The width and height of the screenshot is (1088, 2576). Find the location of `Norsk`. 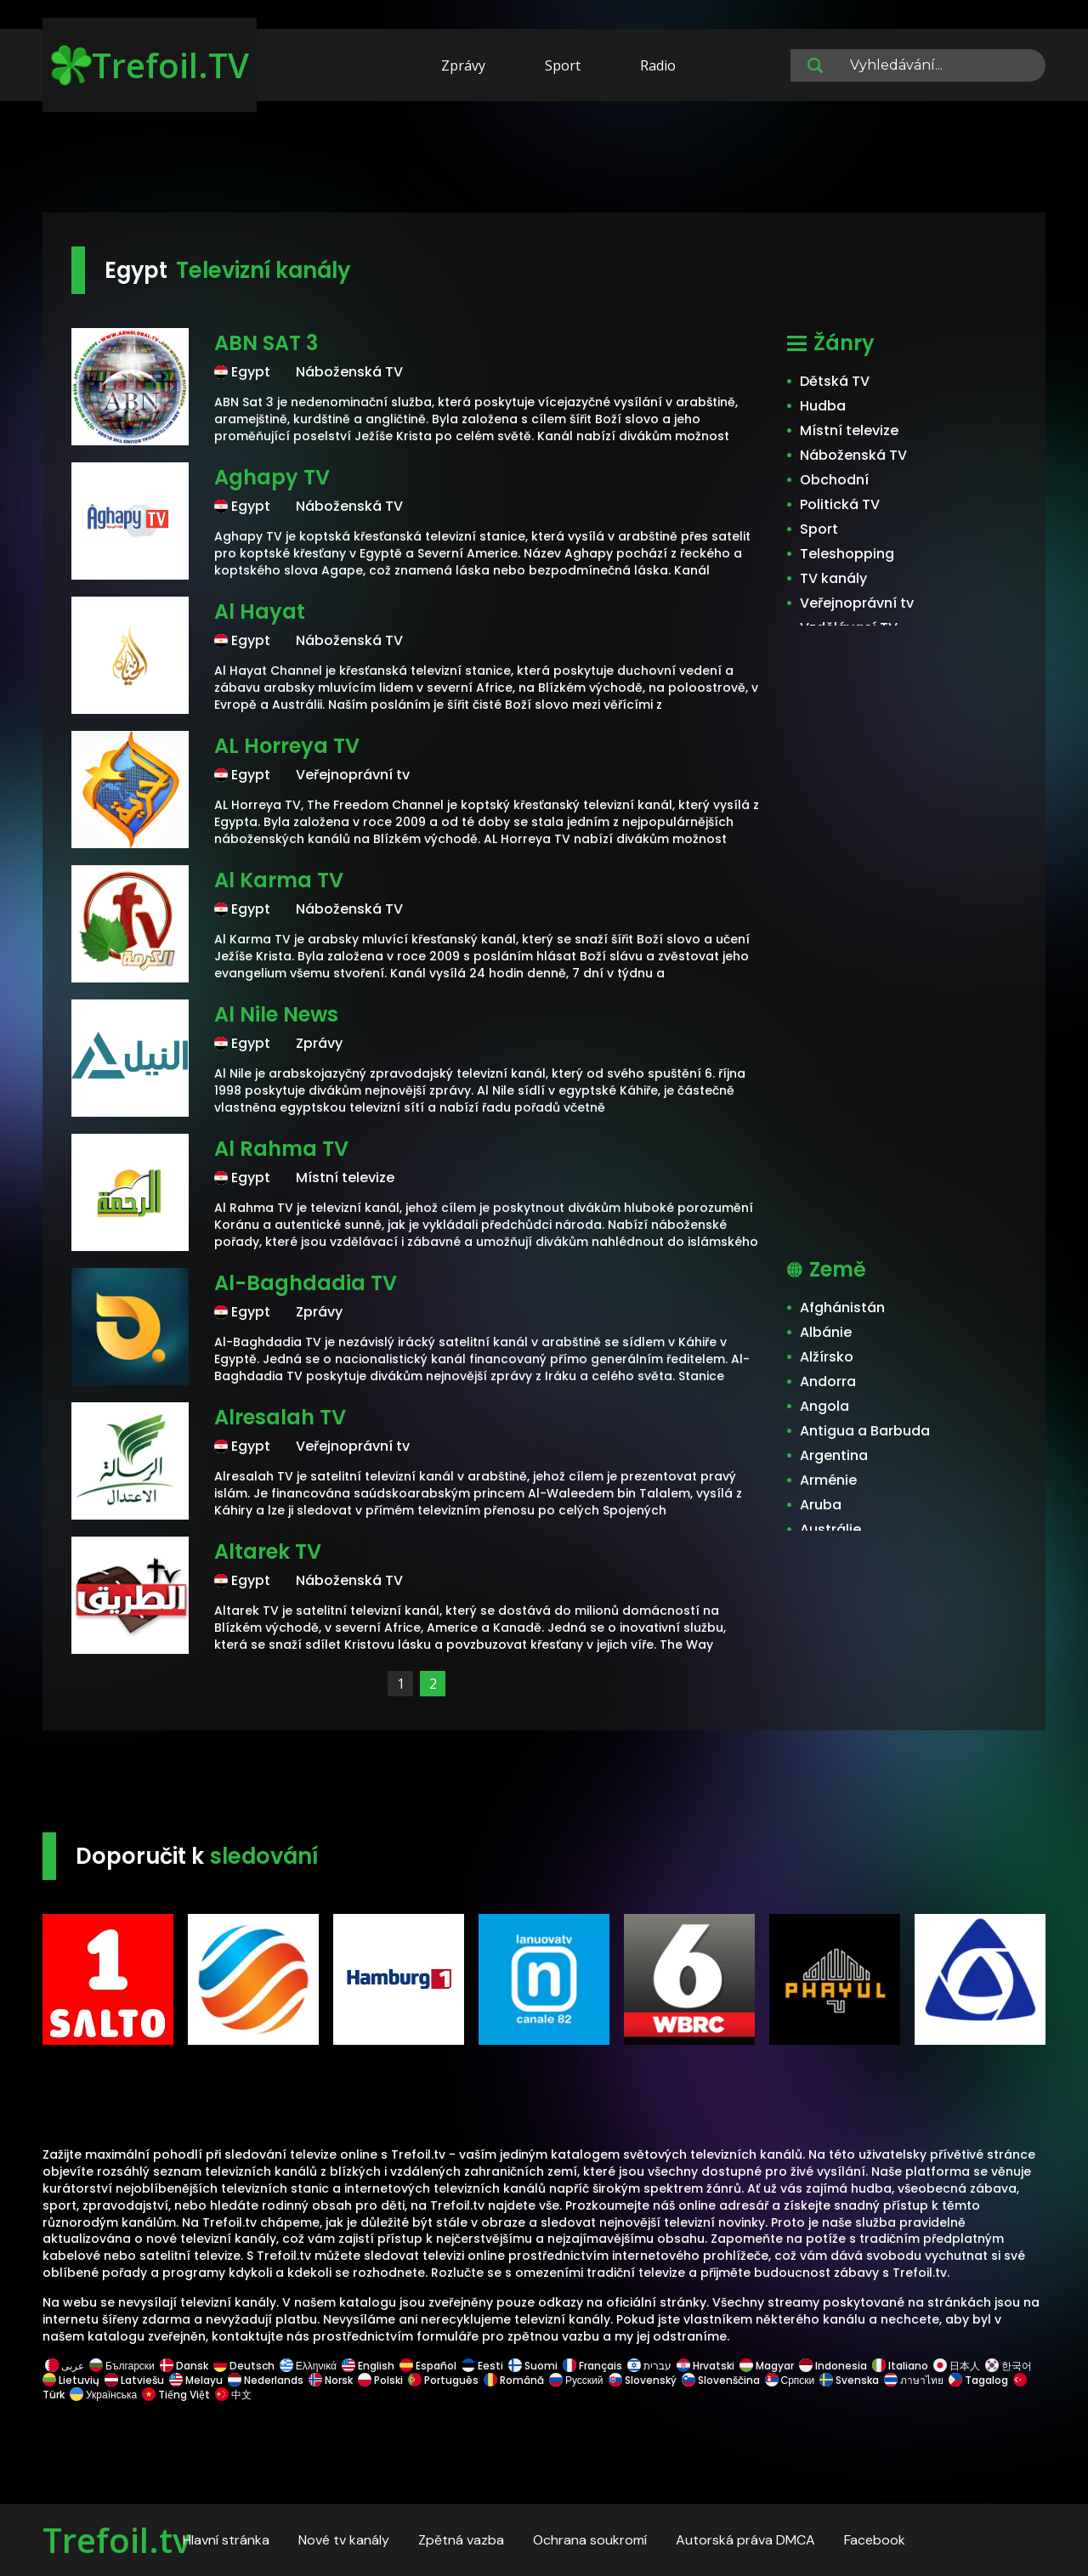

Norsk is located at coordinates (330, 2380).